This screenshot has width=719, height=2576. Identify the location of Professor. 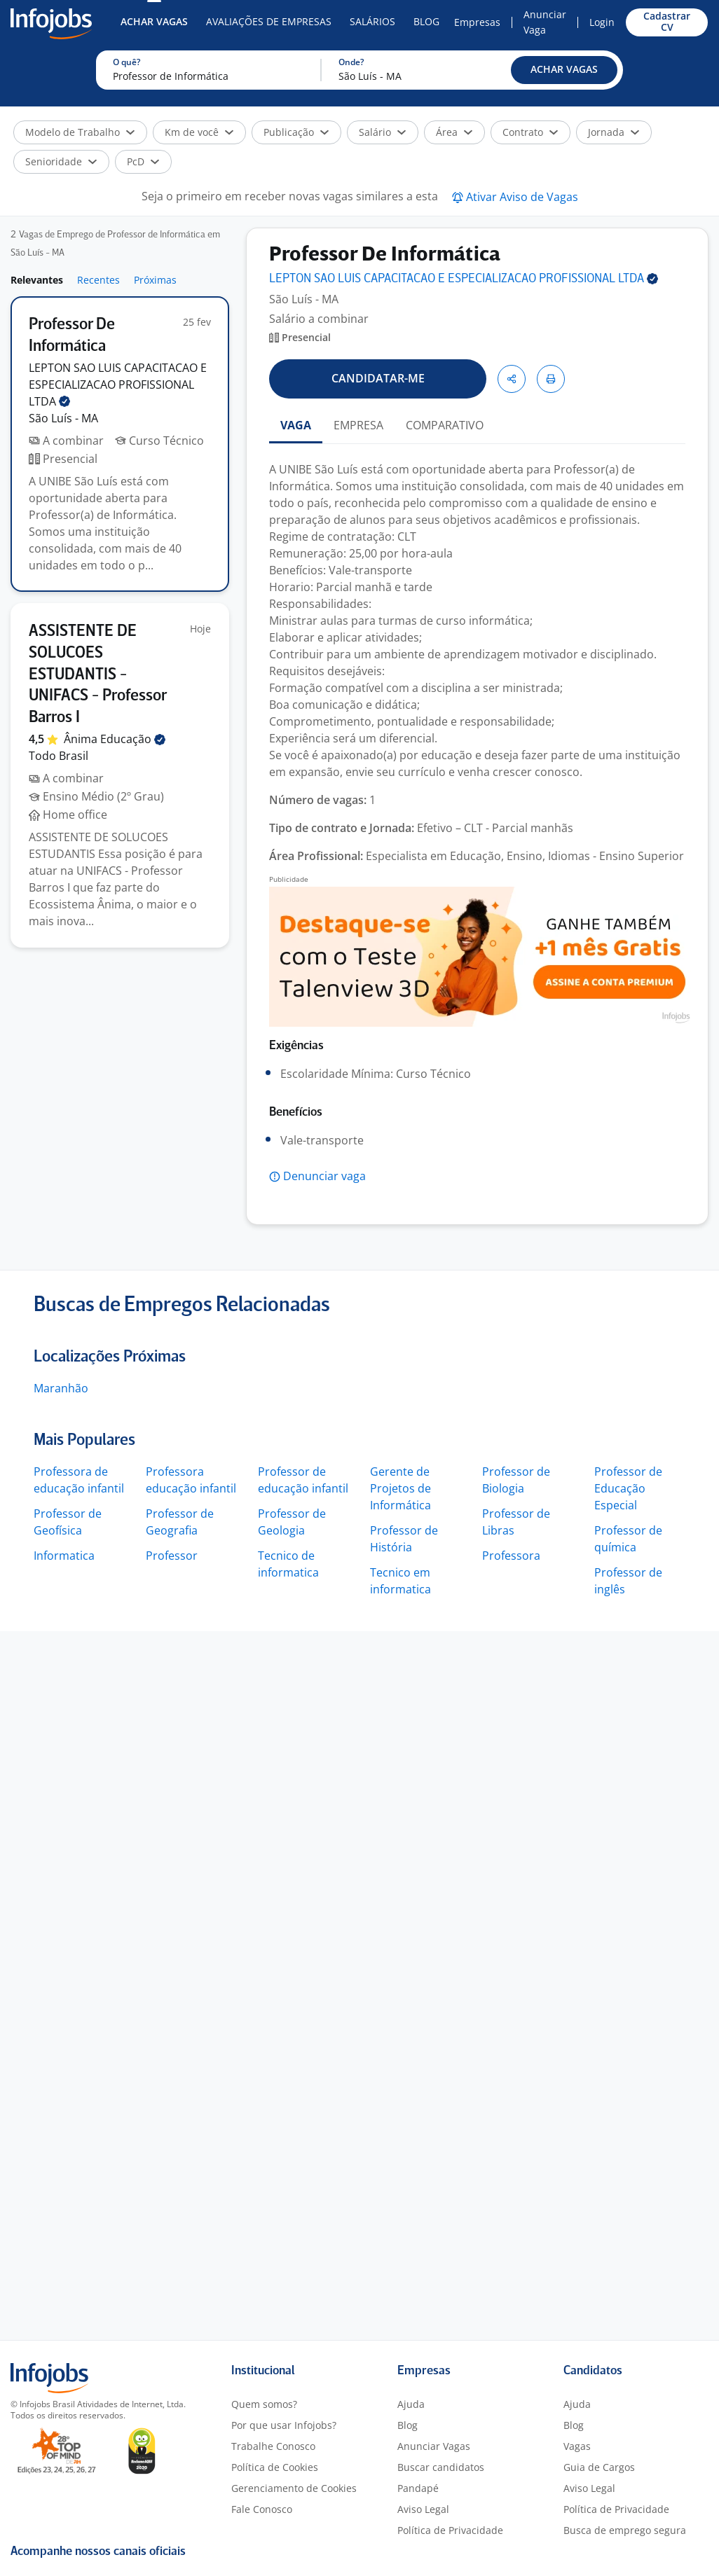
(172, 1555).